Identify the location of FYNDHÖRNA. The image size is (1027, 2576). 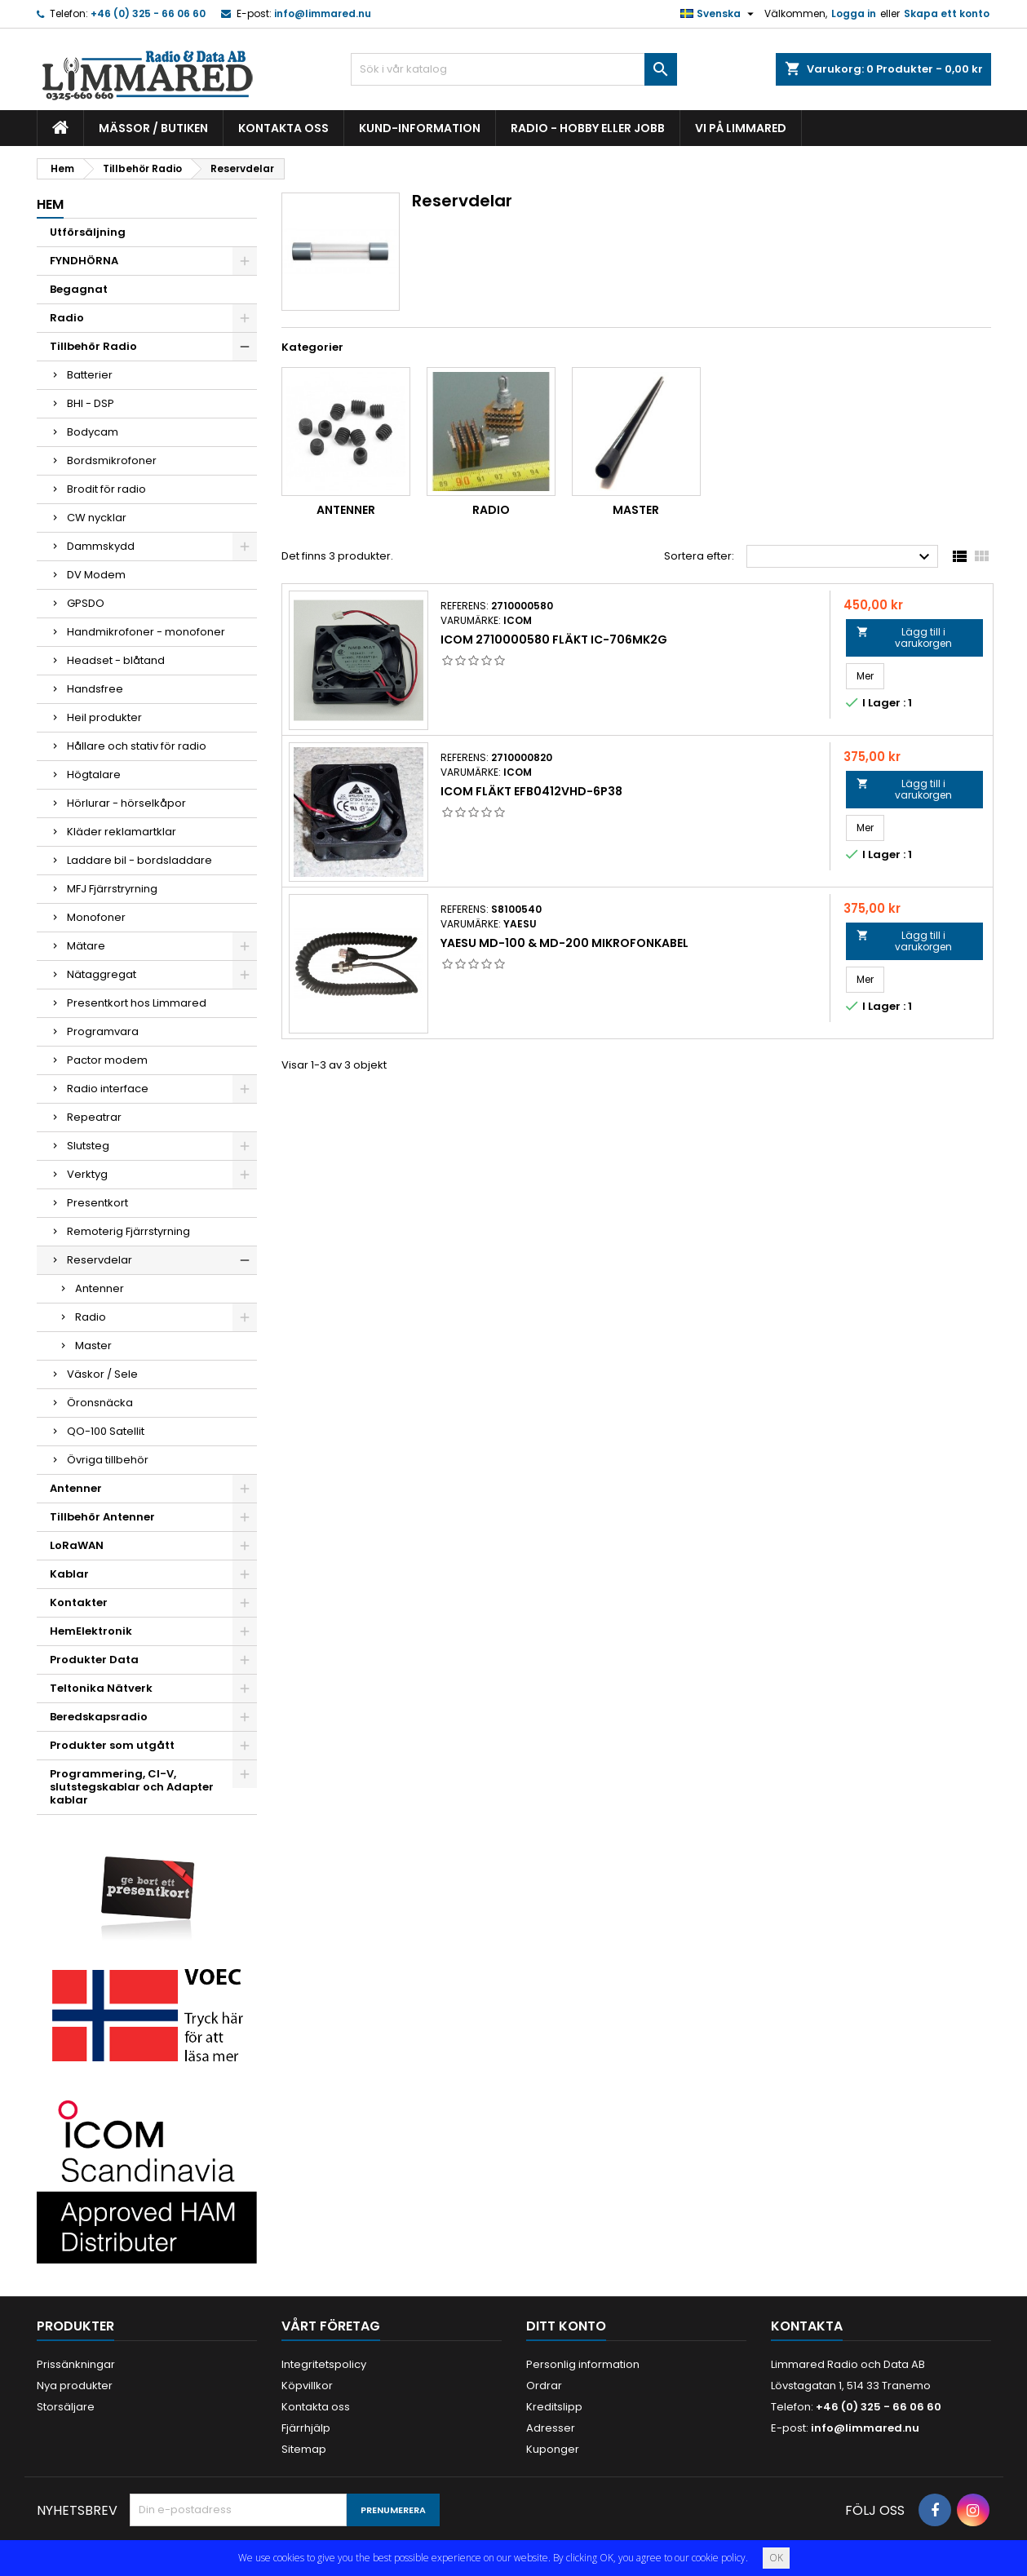
(84, 260).